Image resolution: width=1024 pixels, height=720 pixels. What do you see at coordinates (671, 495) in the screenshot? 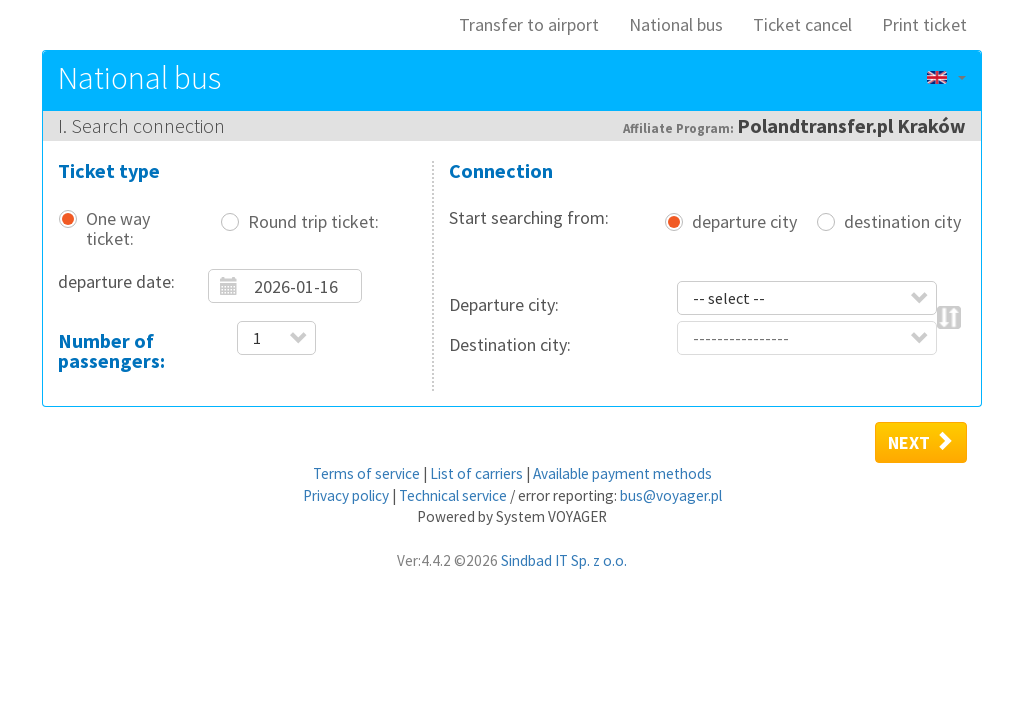
I see `bus@voyager.pl` at bounding box center [671, 495].